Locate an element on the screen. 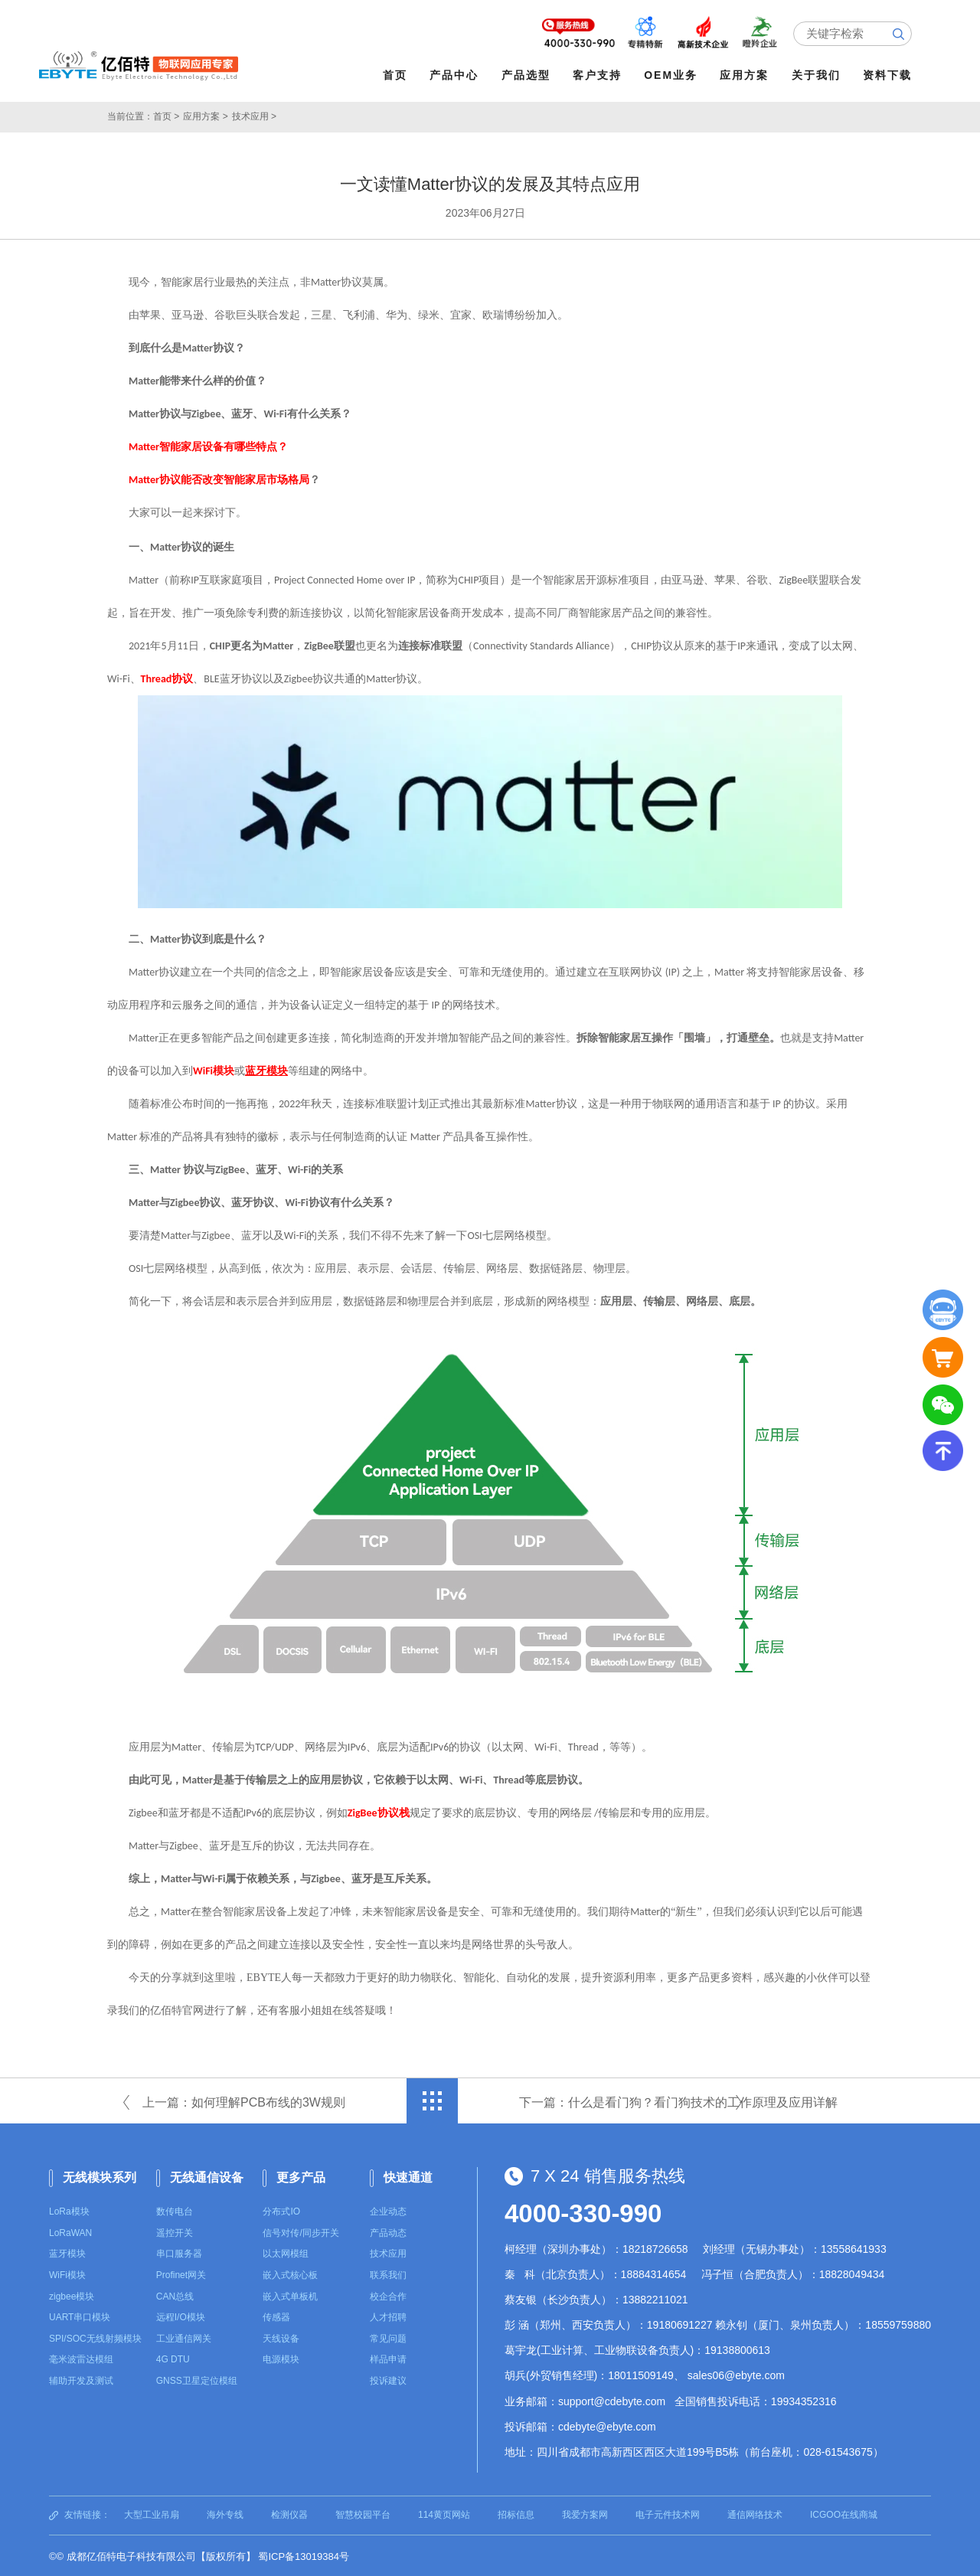 This screenshot has height=2576, width=980. UART串口模块 is located at coordinates (79, 2315).